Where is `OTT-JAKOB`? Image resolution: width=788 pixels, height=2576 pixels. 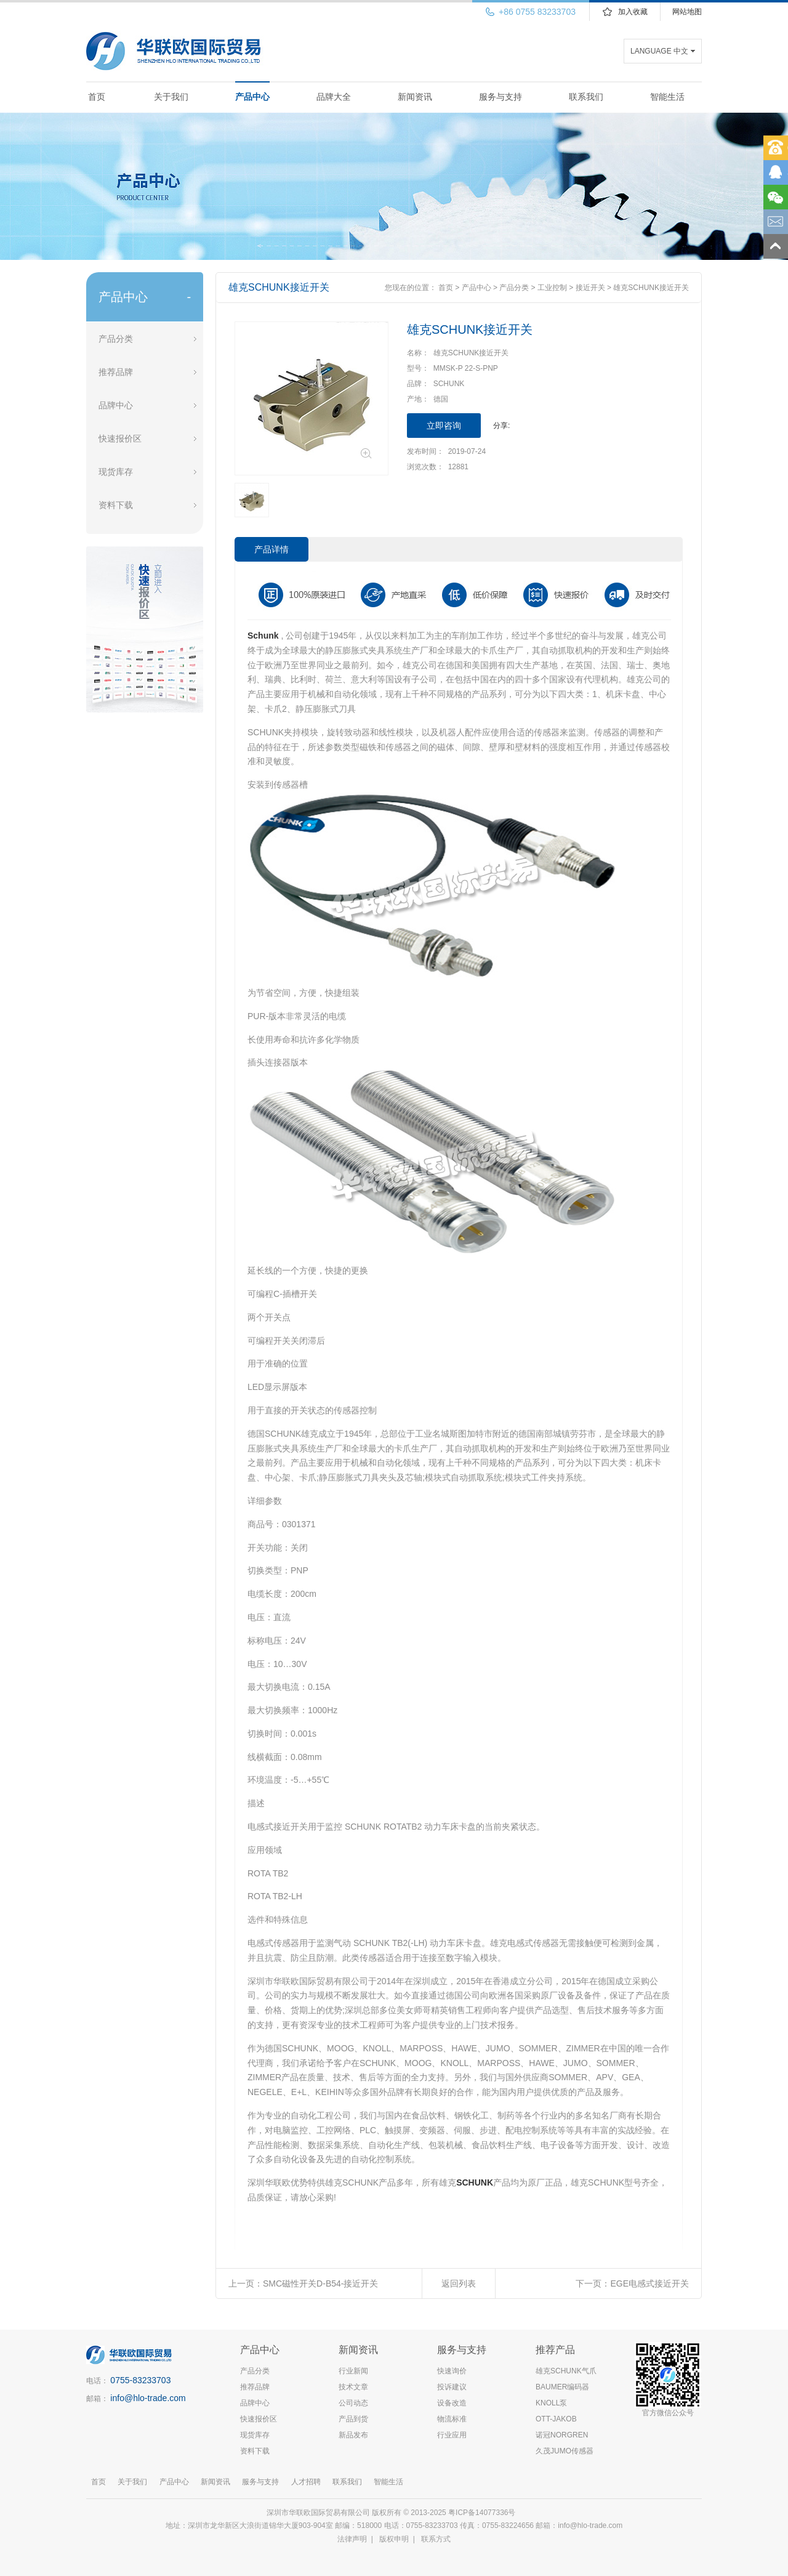
OTT-JAKOB is located at coordinates (556, 2419).